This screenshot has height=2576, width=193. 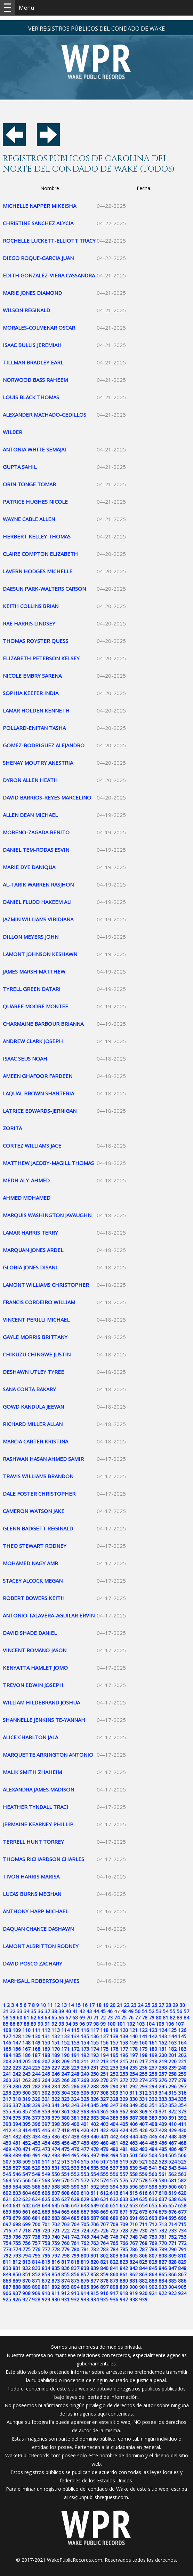 I want to click on 611, so click(x=94, y=2193).